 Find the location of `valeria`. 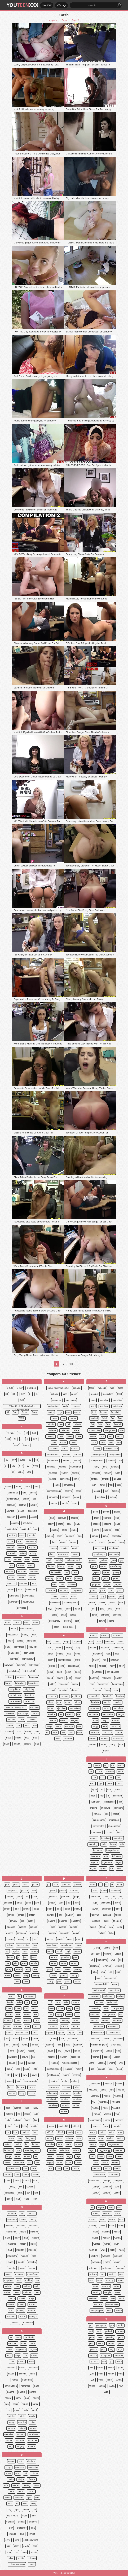

valeria is located at coordinates (95, 2108).